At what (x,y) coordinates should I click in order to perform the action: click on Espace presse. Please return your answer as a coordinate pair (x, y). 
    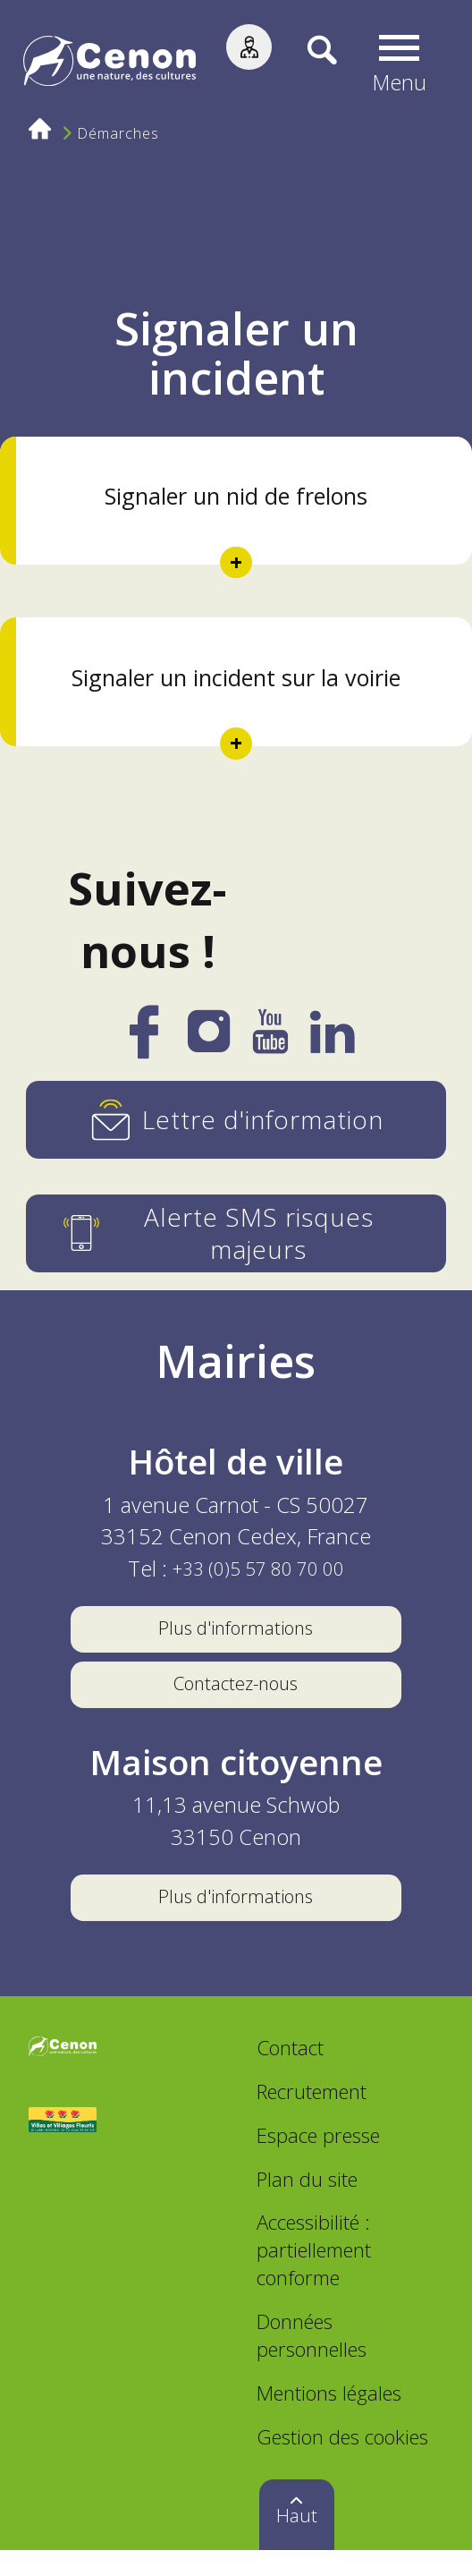
    Looking at the image, I should click on (318, 2161).